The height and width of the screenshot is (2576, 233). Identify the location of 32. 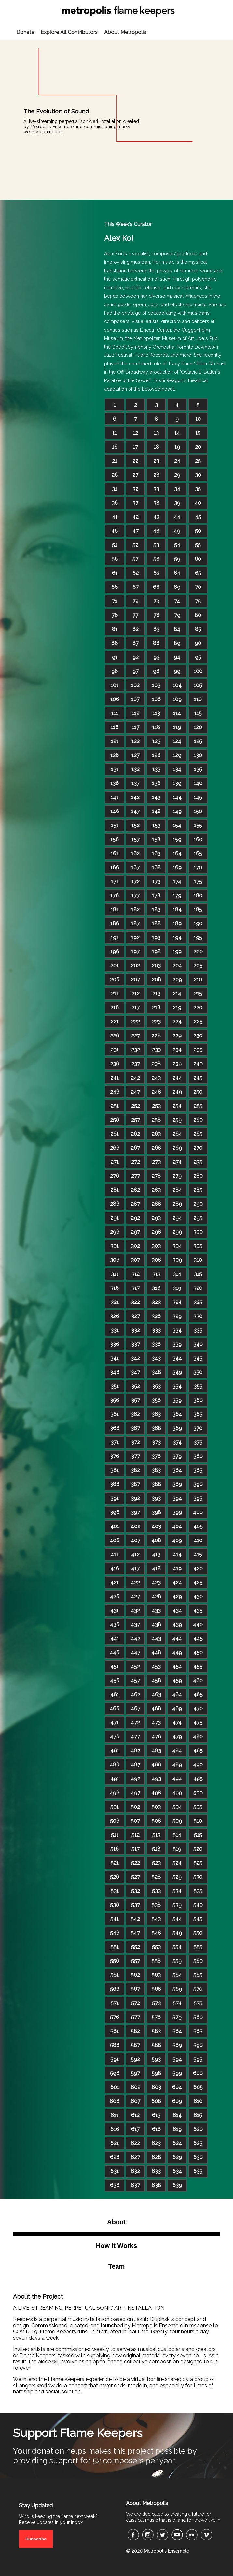
(135, 489).